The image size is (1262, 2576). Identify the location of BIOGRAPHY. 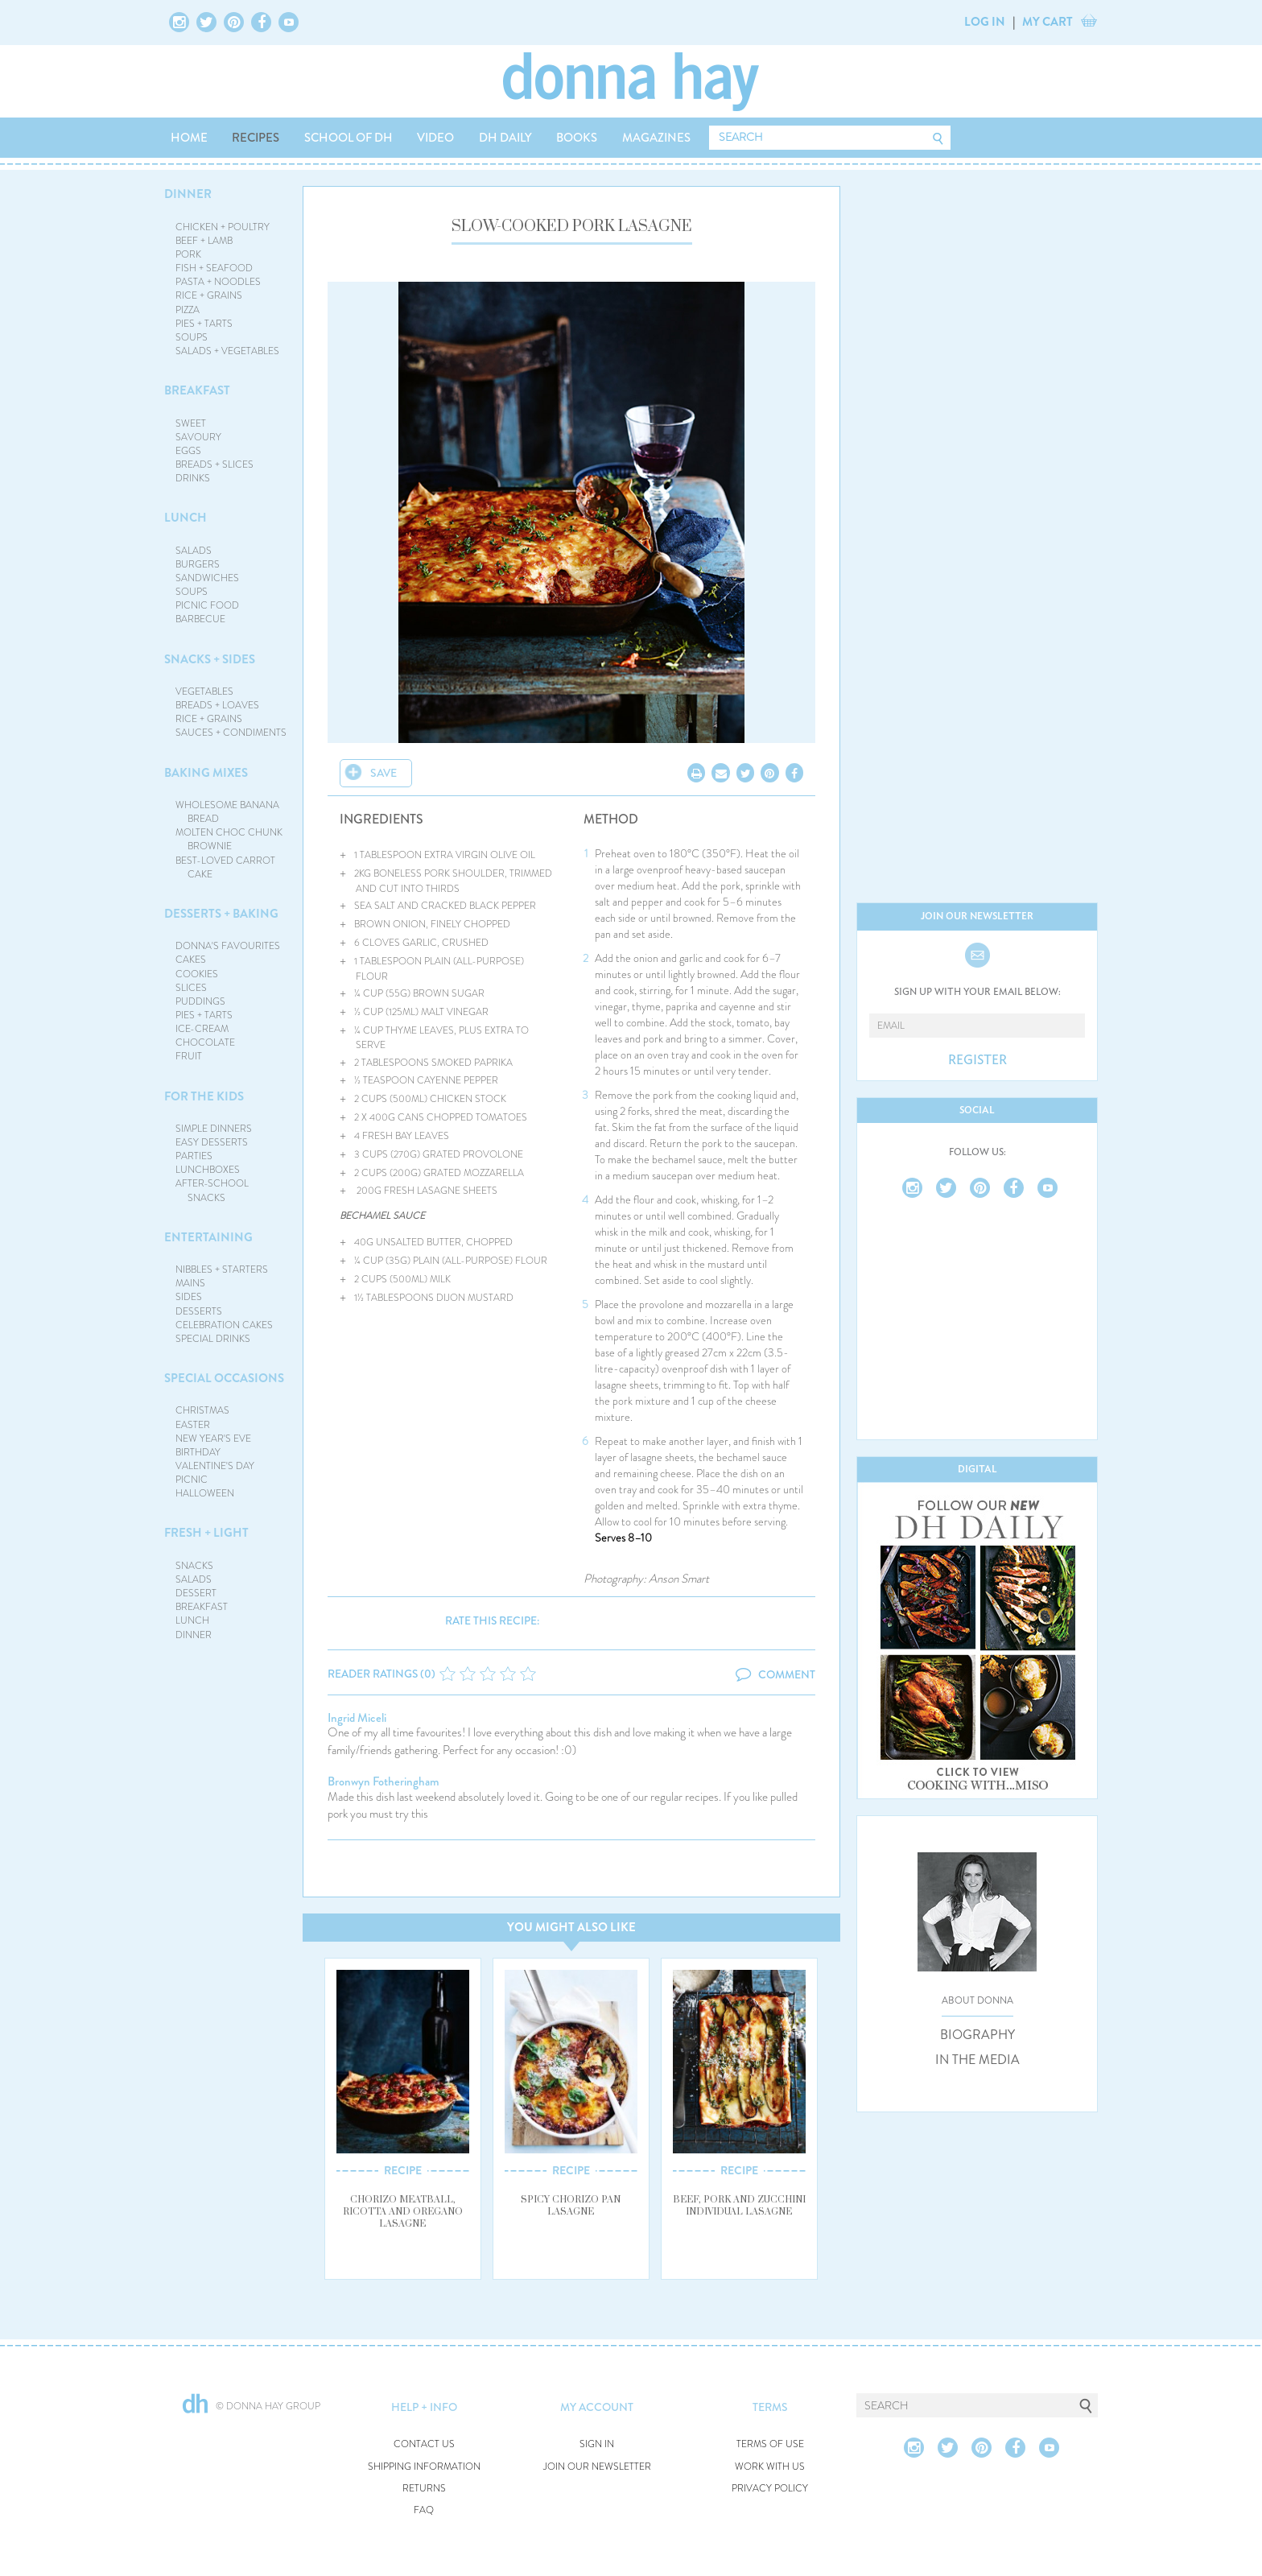
(977, 2035).